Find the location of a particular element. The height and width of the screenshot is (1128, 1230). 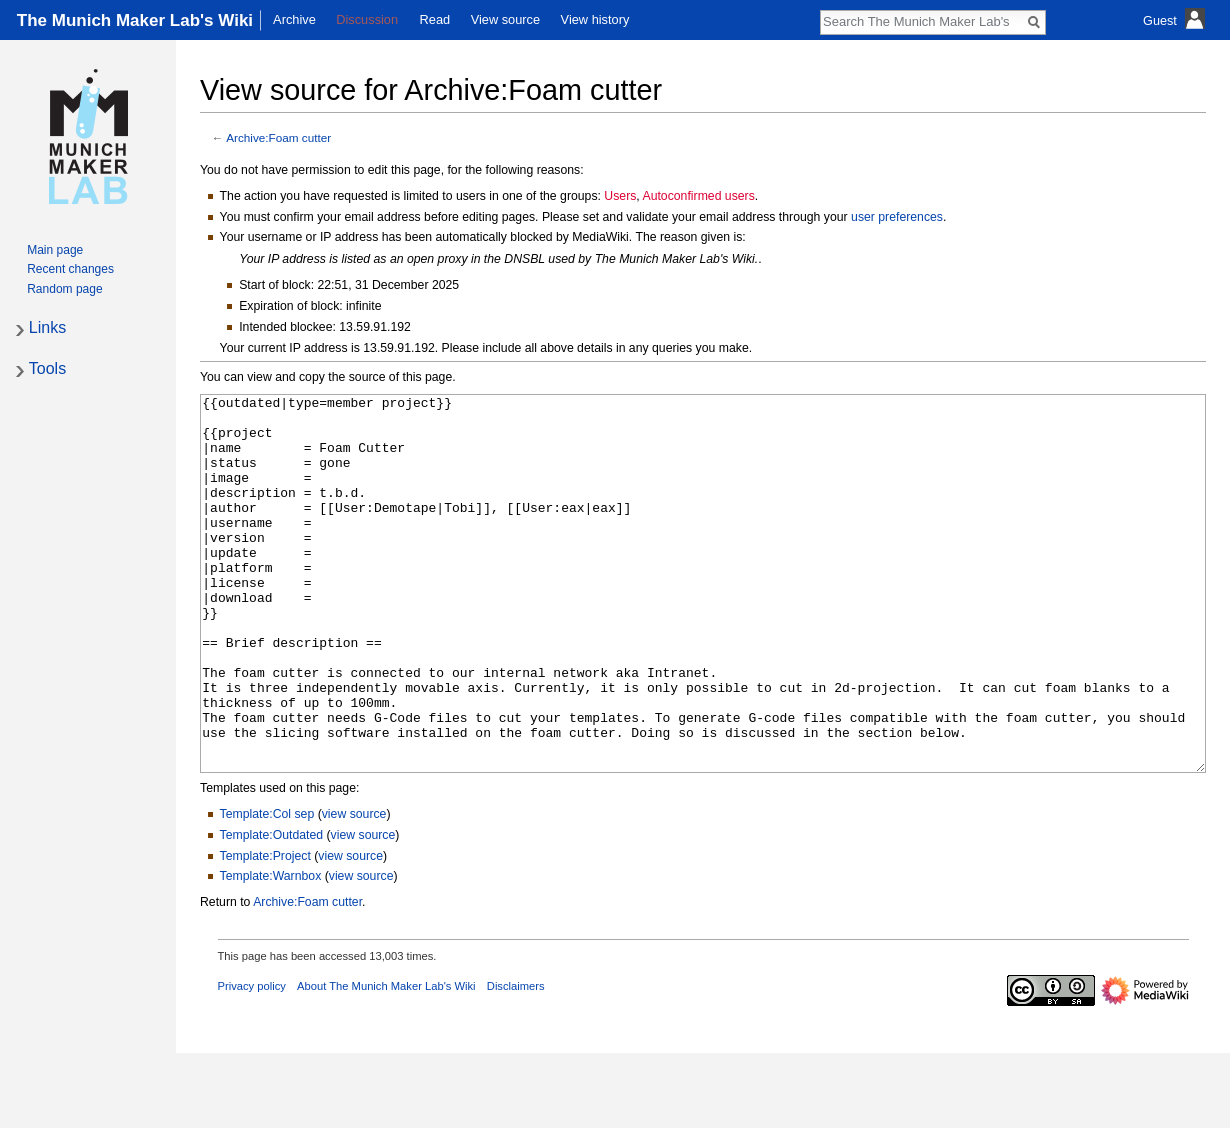

Archive:Foam cutter is located at coordinates (278, 137).